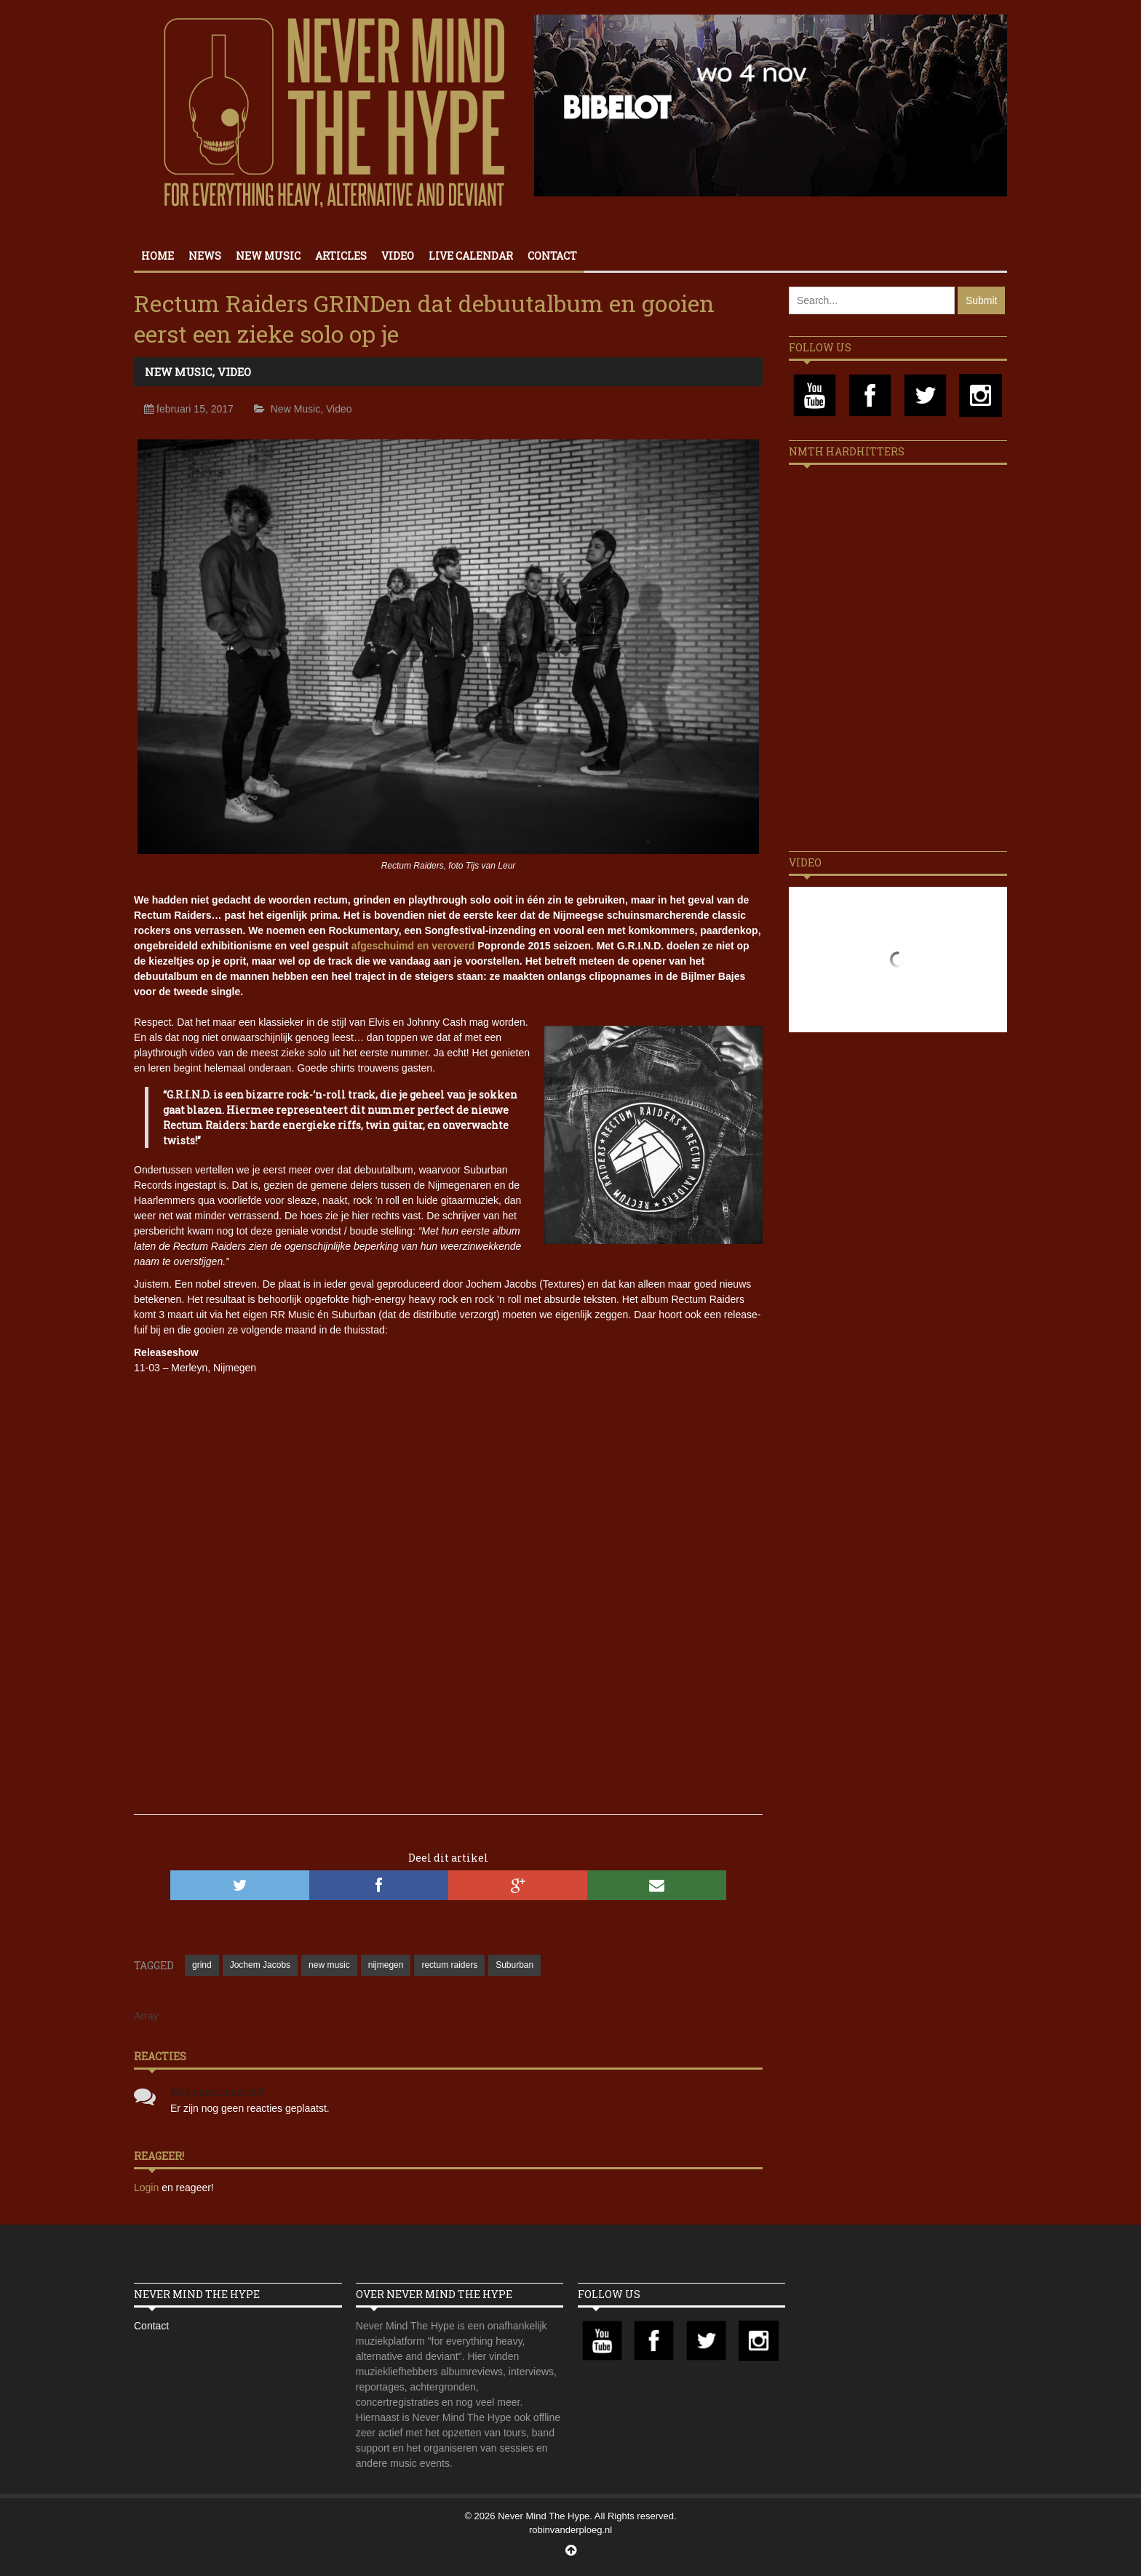 The height and width of the screenshot is (2576, 1141). Describe the element at coordinates (397, 256) in the screenshot. I see `Video` at that location.